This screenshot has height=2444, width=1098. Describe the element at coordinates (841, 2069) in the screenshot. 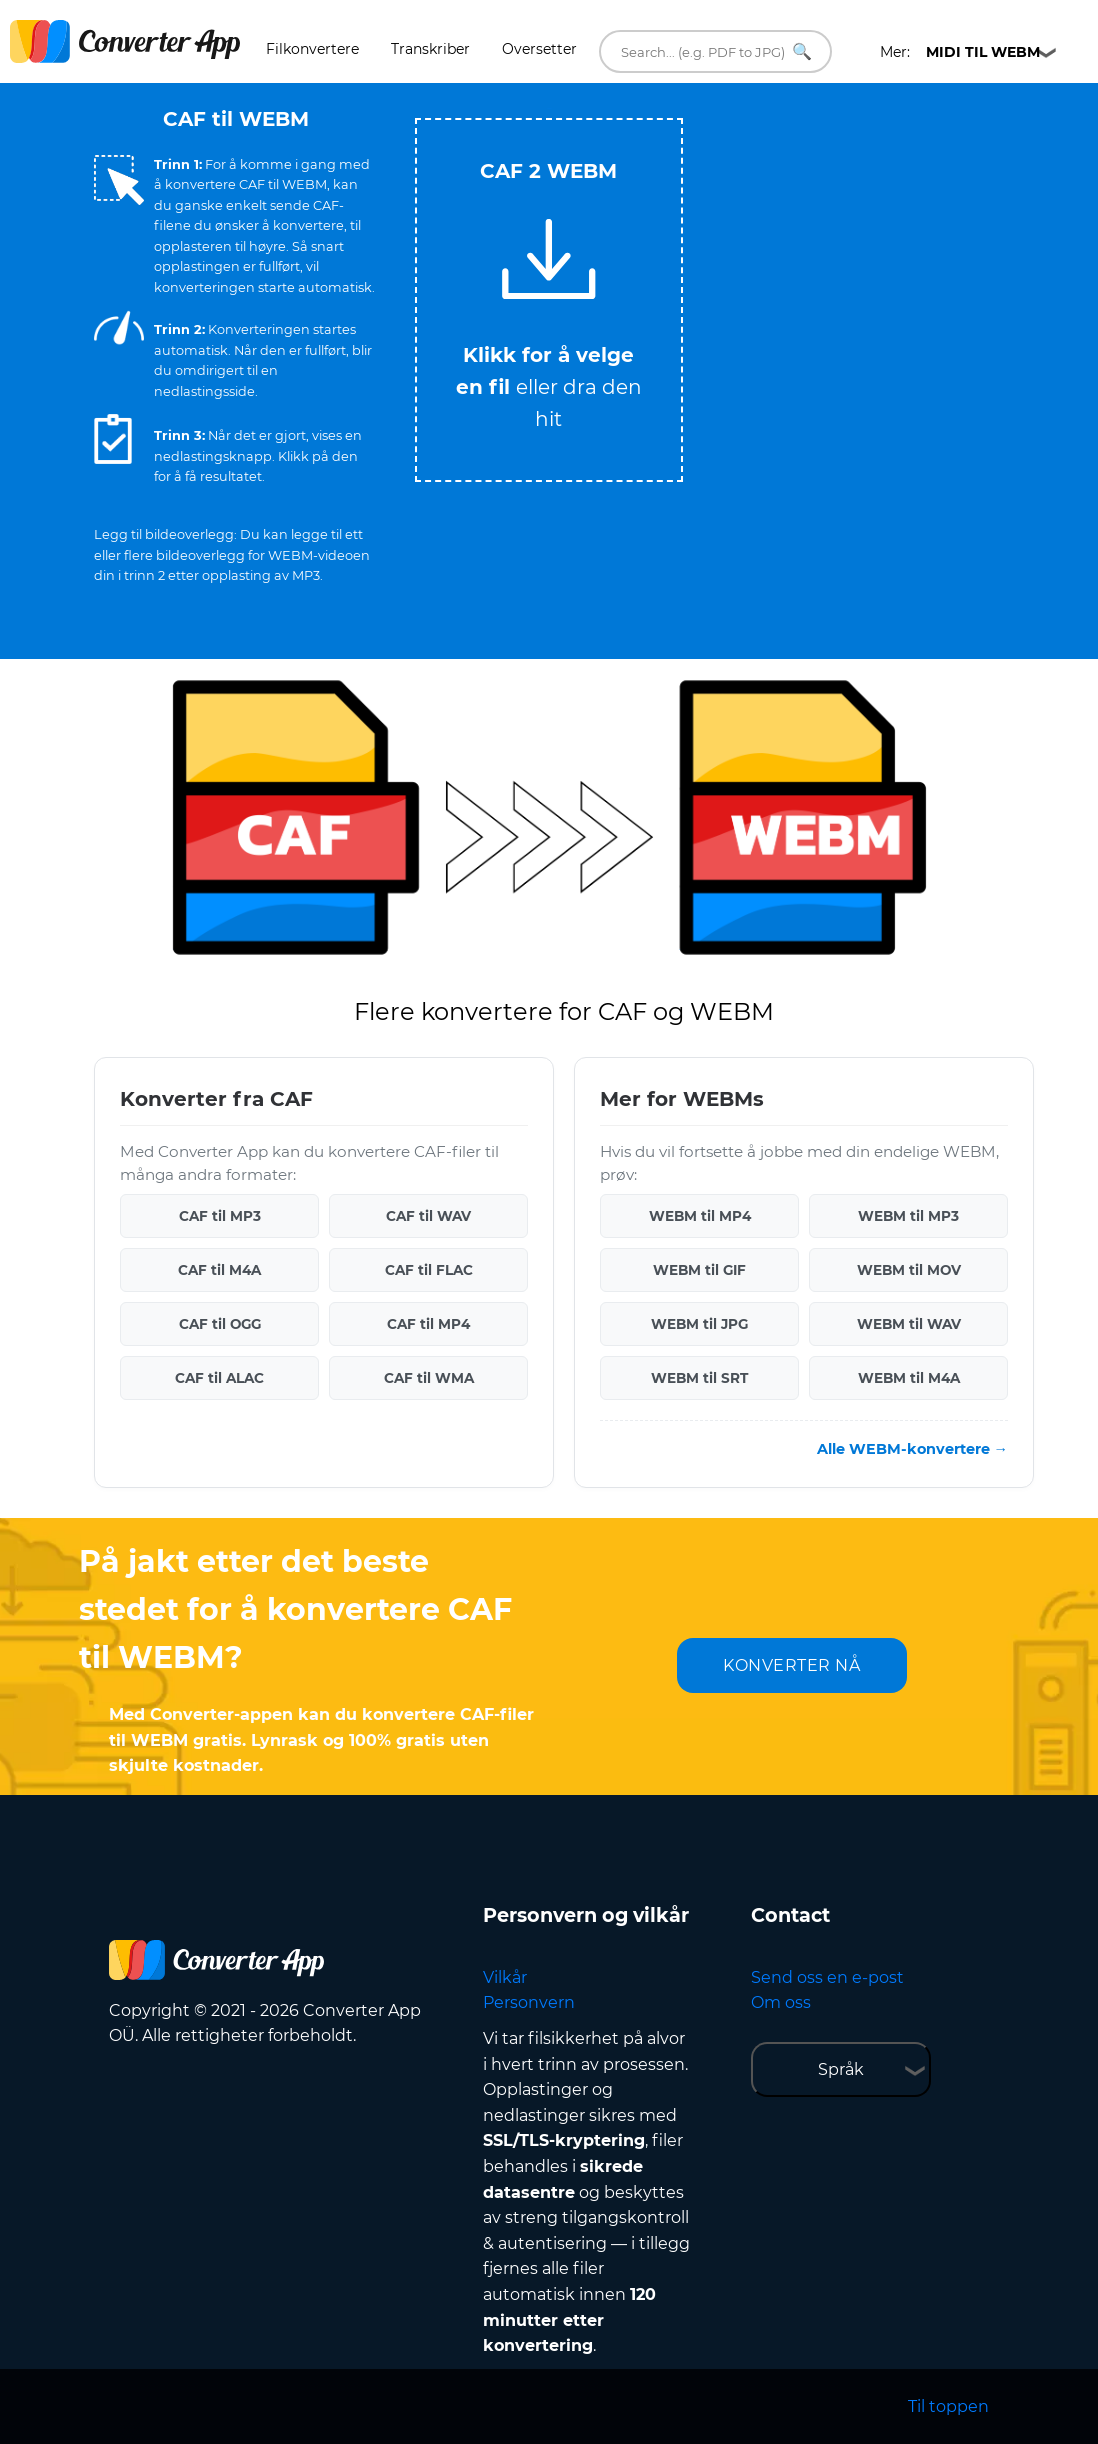

I see `Språk` at that location.